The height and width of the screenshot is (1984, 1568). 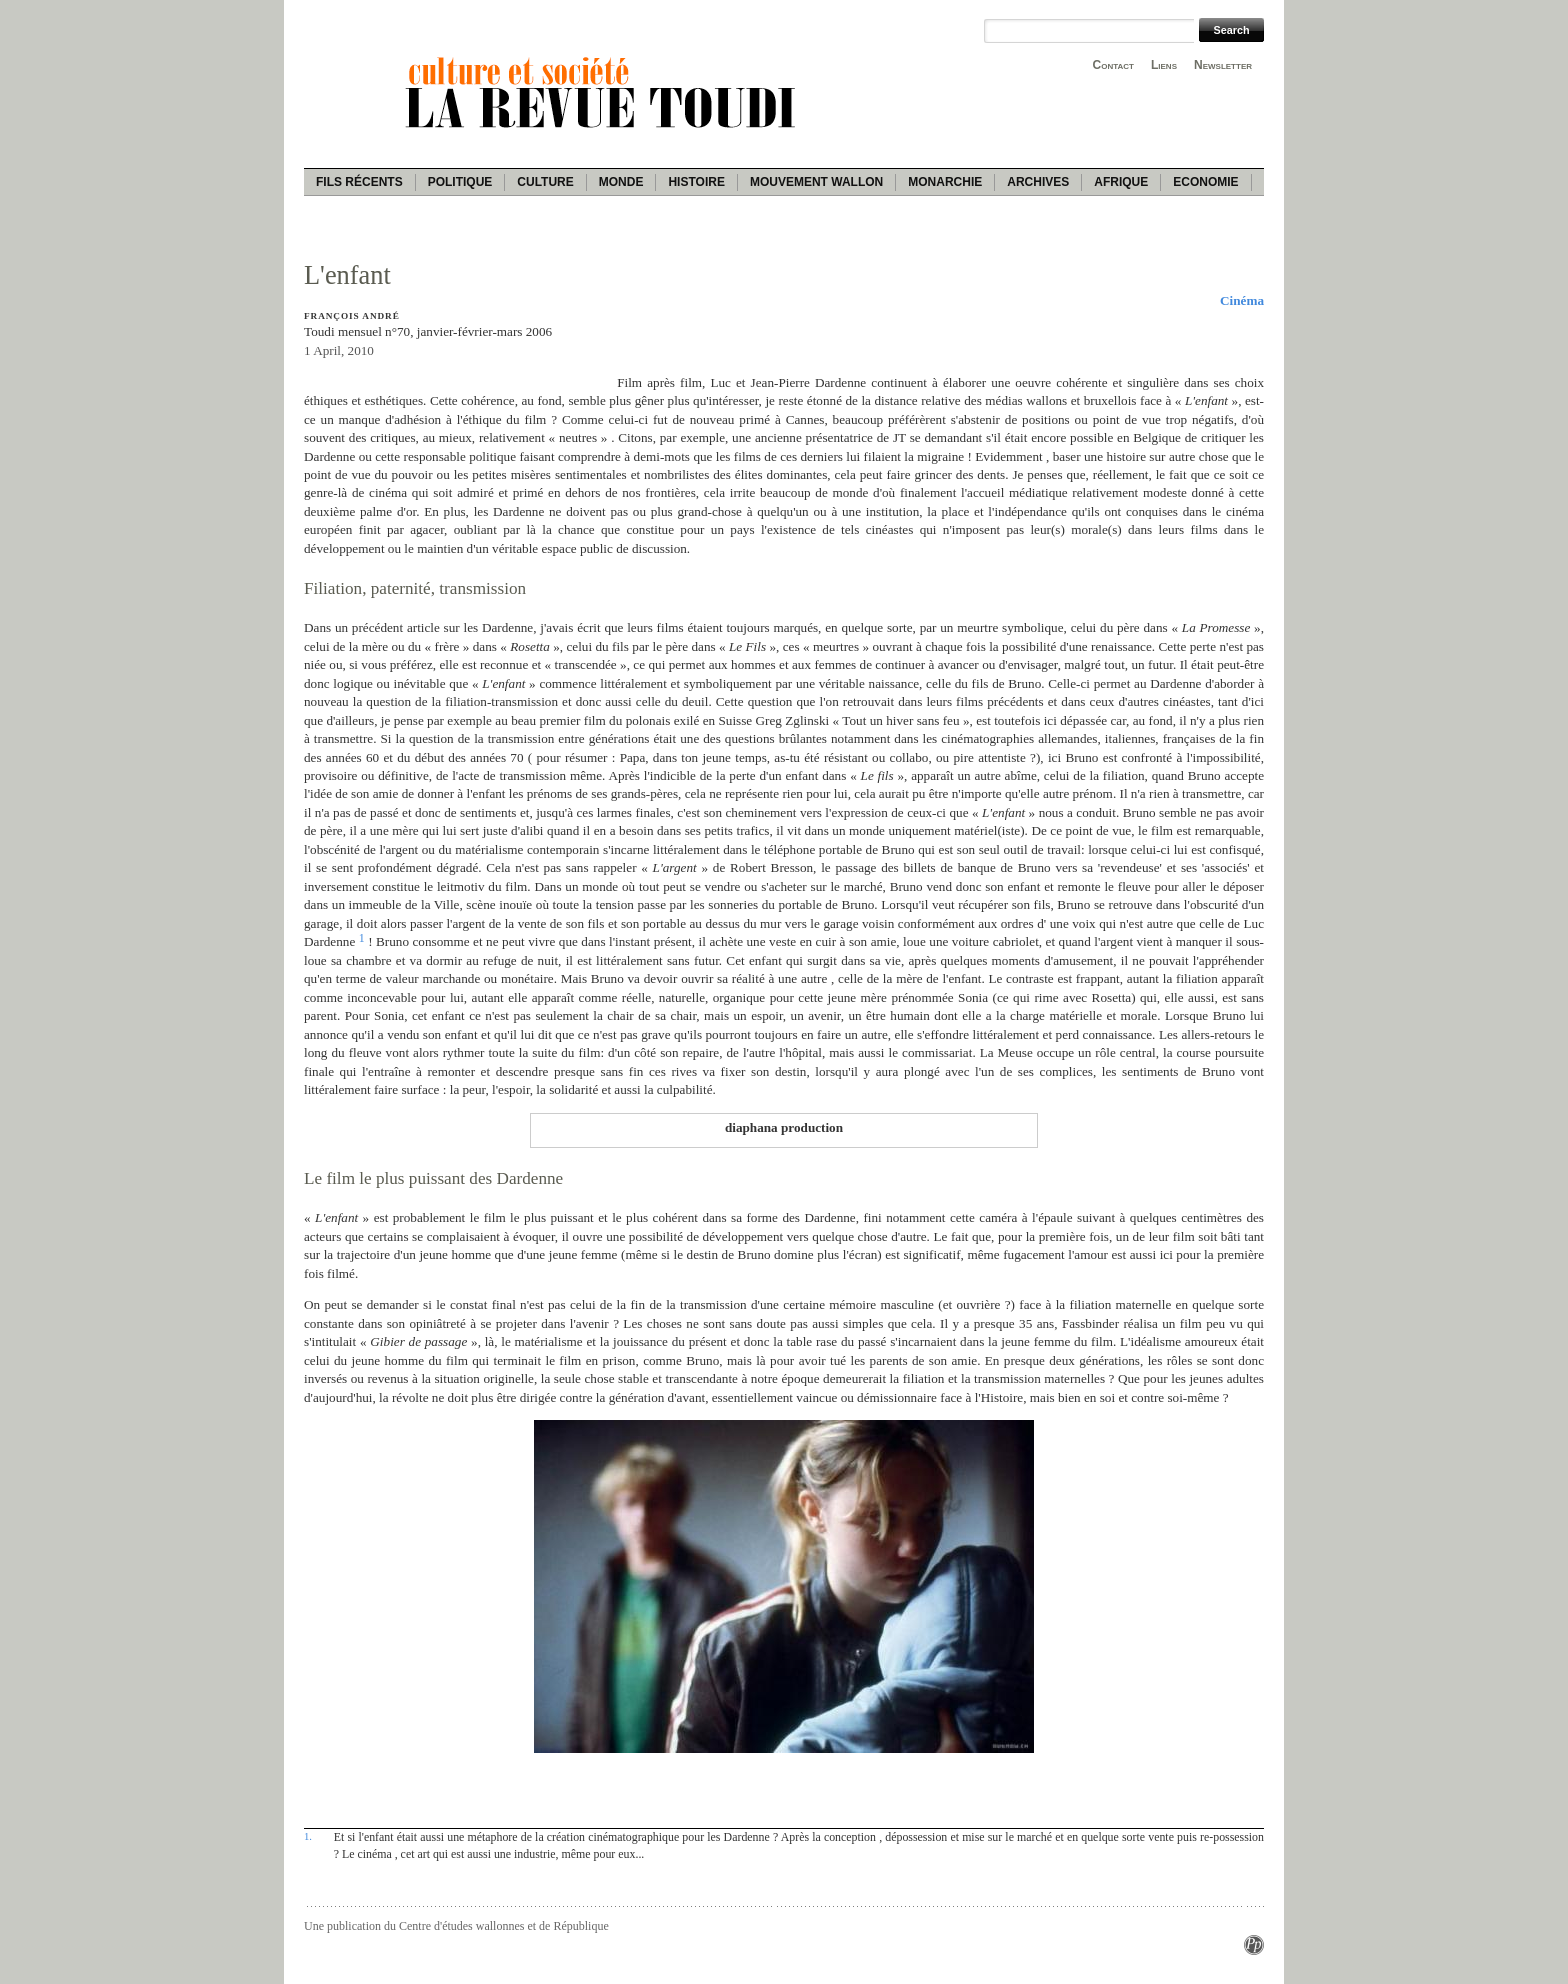 What do you see at coordinates (1164, 65) in the screenshot?
I see `Liens` at bounding box center [1164, 65].